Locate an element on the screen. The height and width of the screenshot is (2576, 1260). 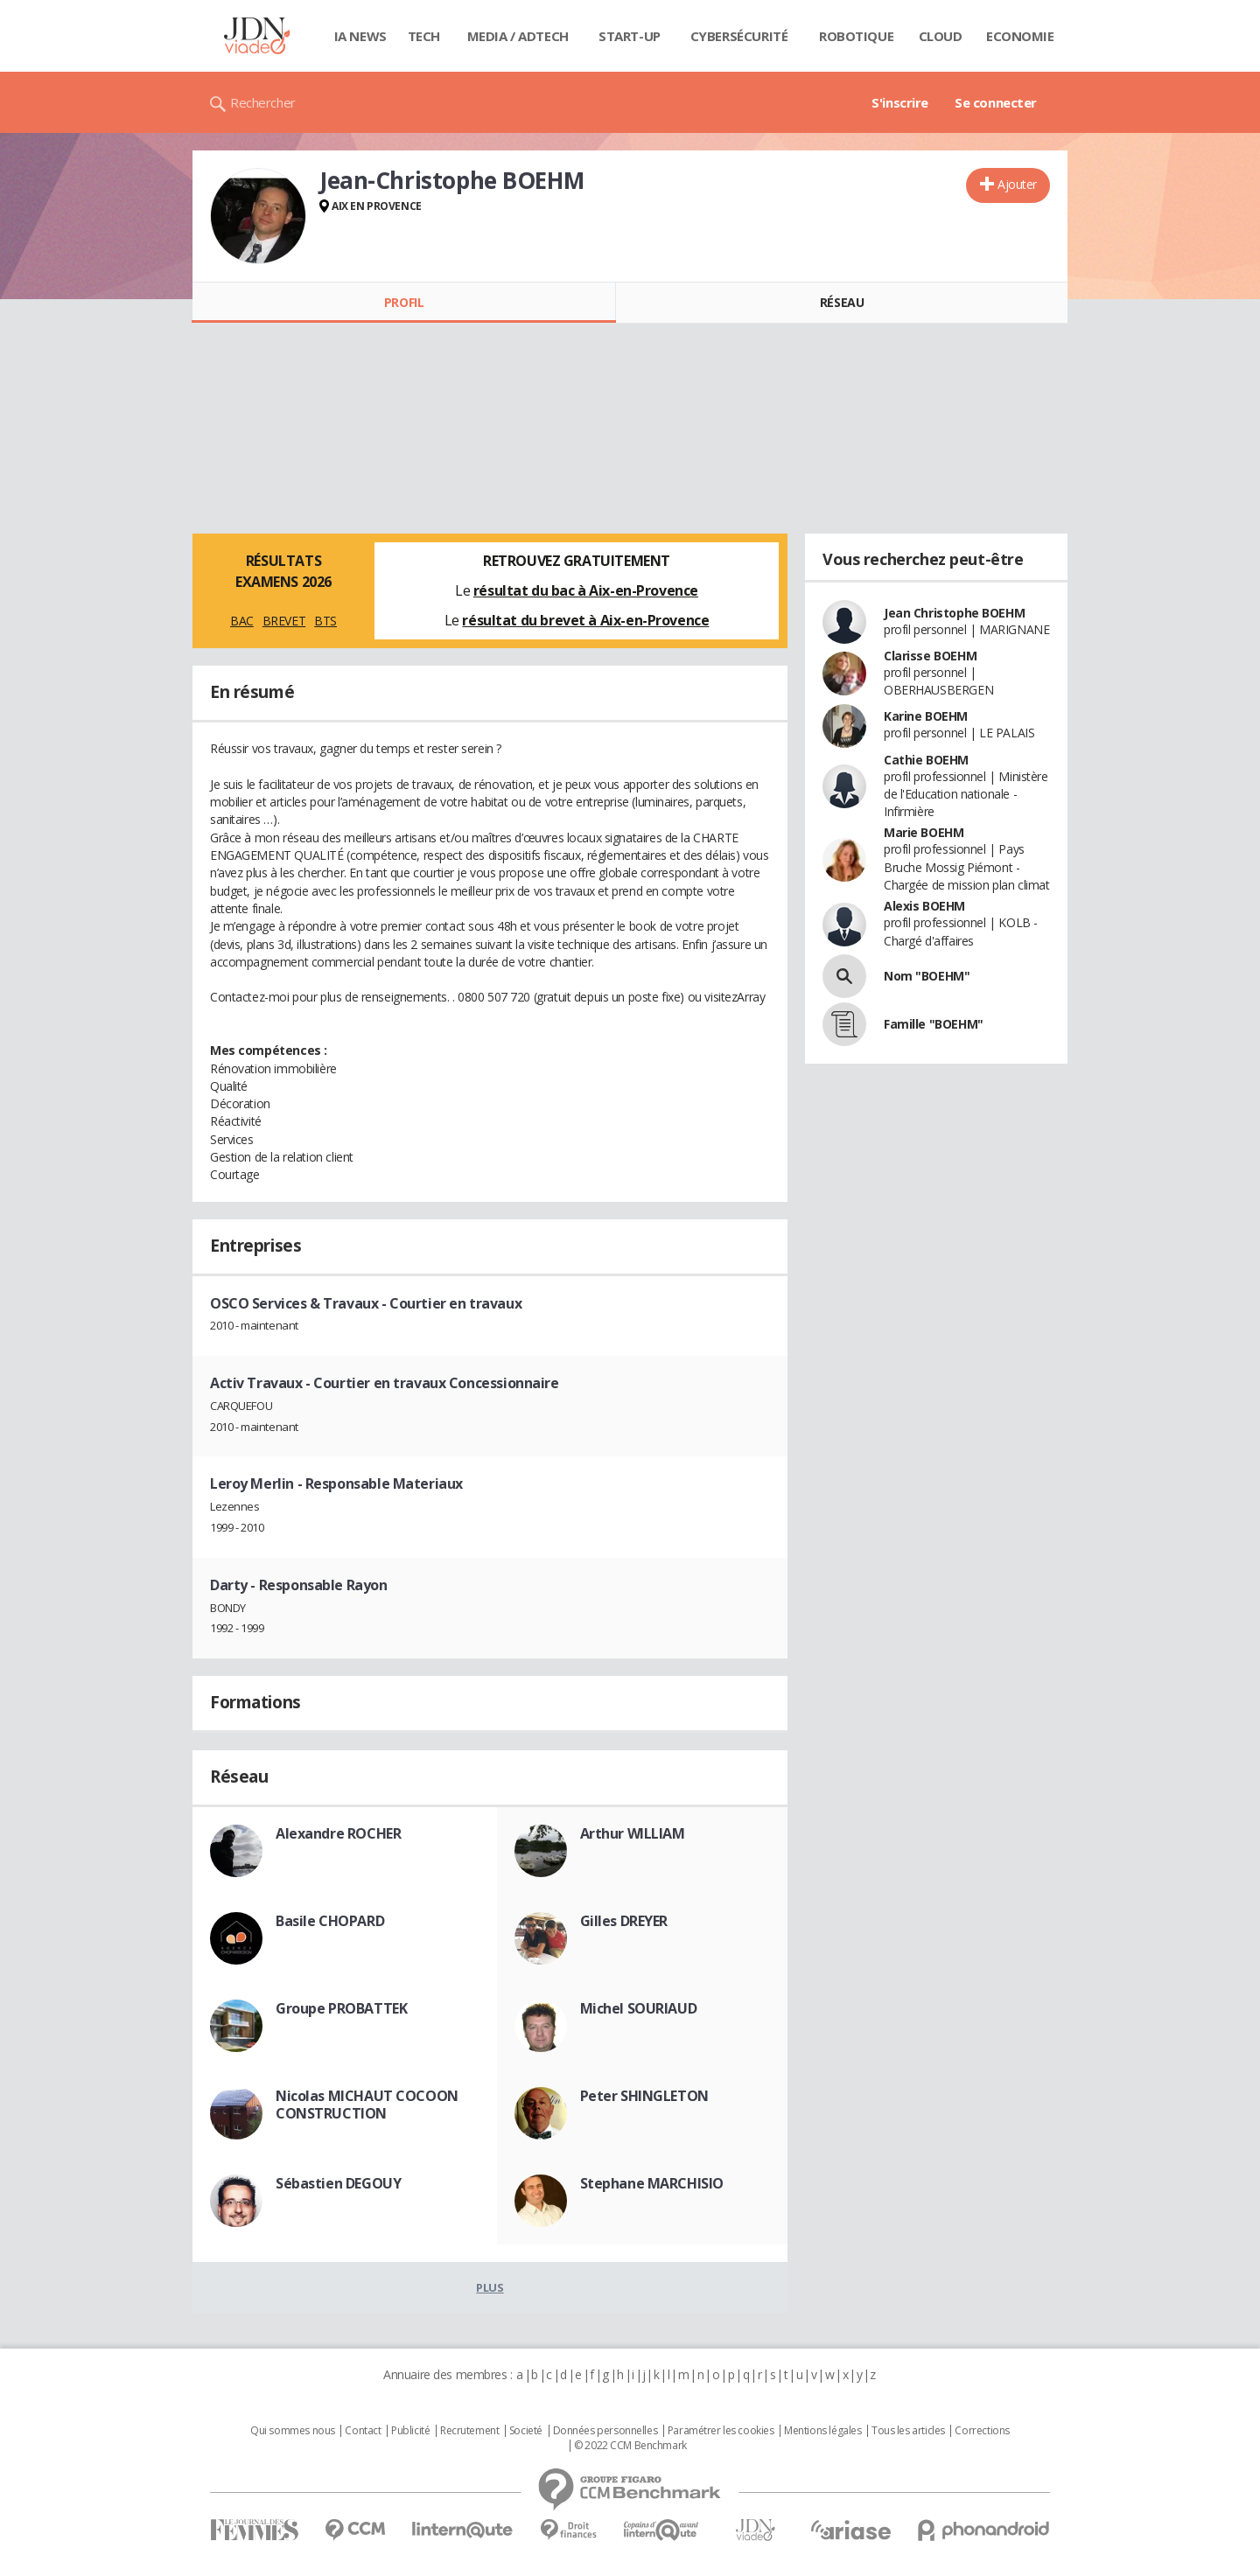
© 2022 CCM Benchmark is located at coordinates (630, 2446).